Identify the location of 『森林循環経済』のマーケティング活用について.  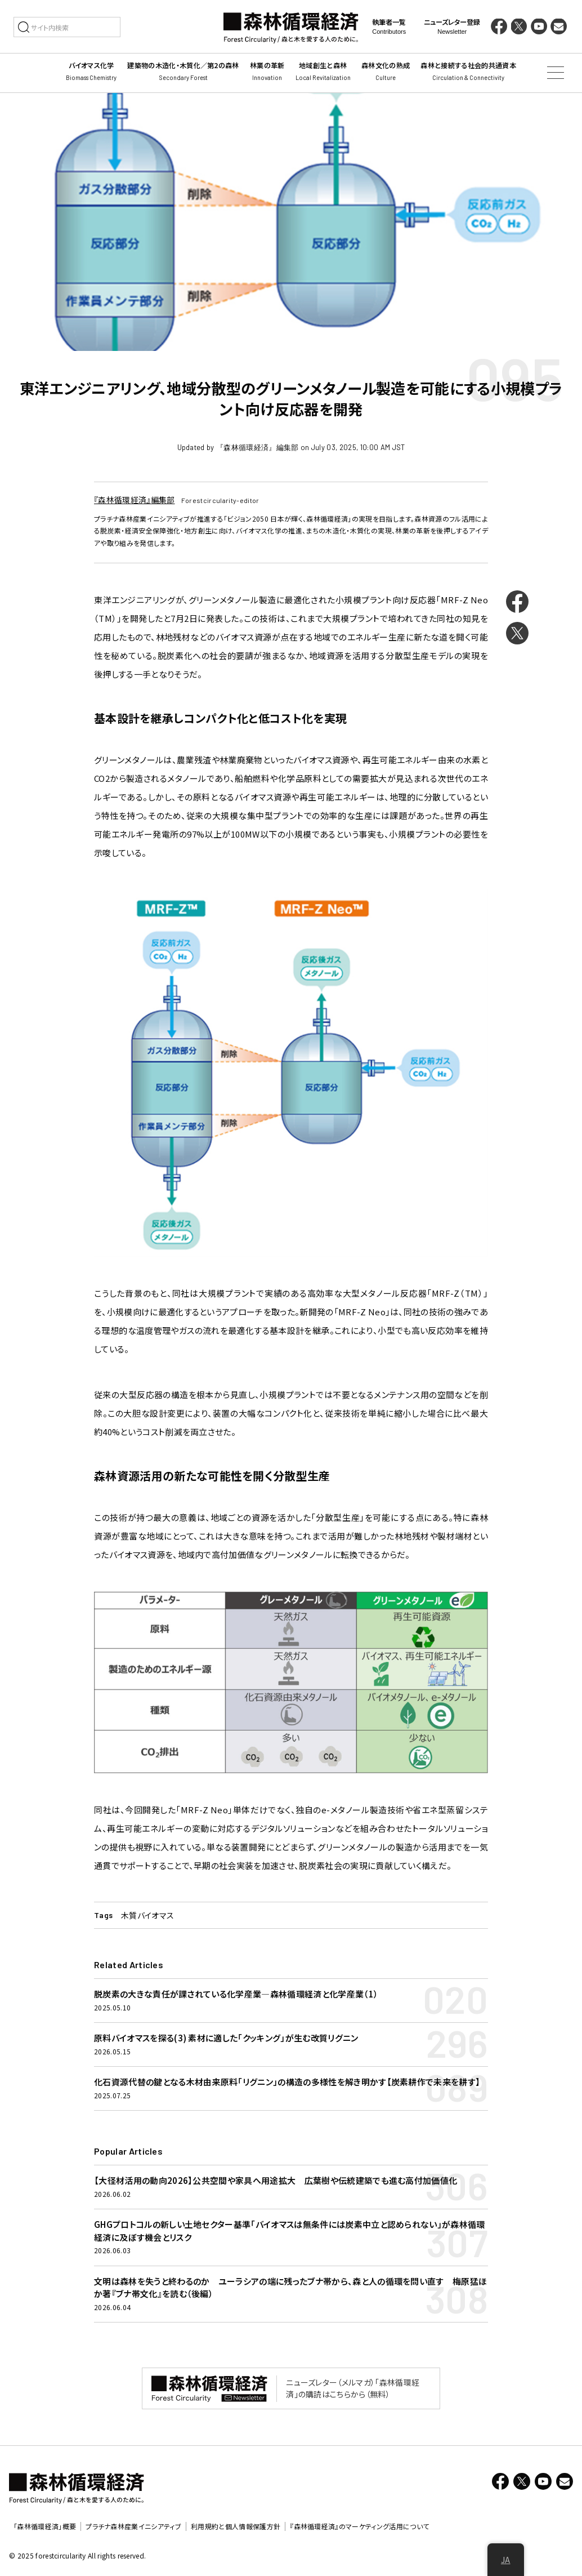
(359, 2526).